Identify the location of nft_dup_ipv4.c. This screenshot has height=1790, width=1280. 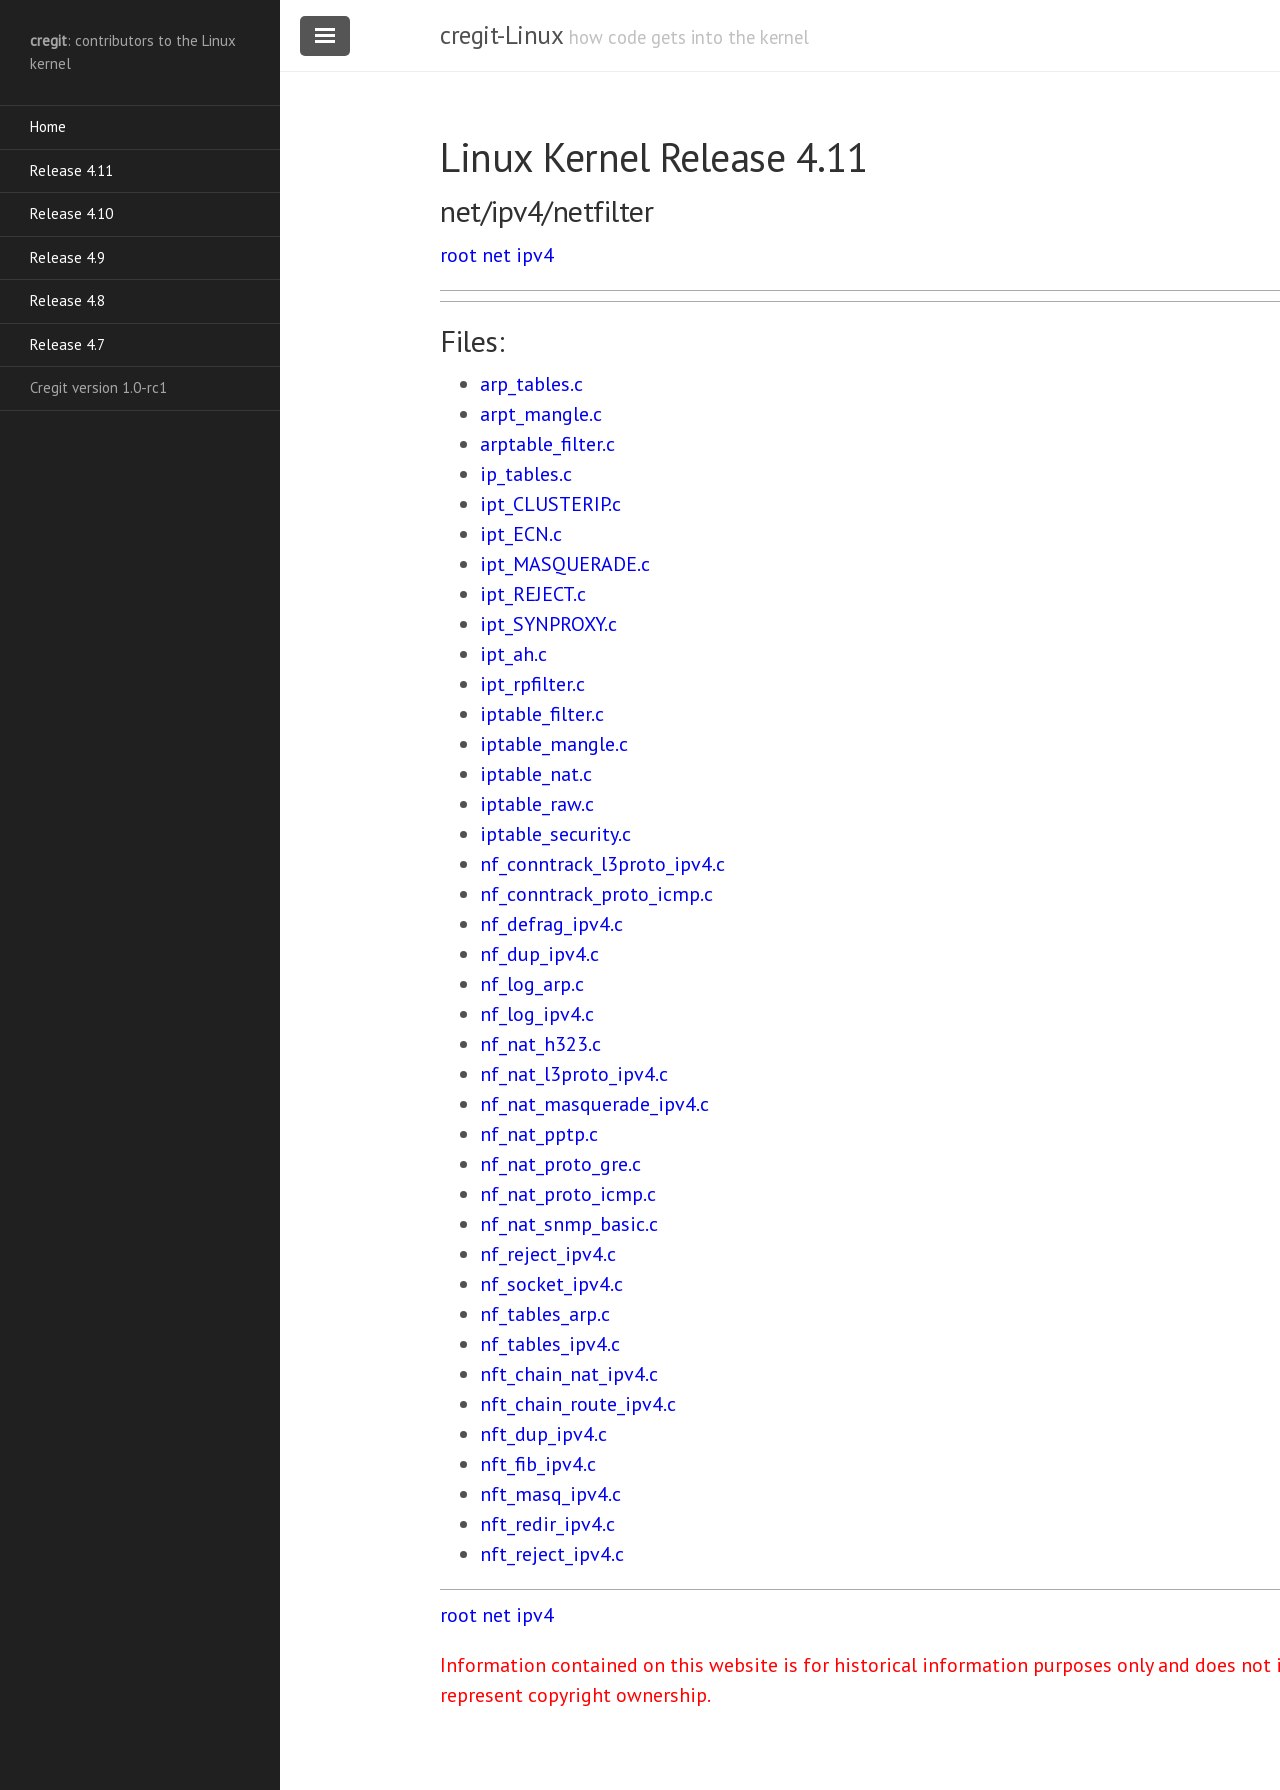
(543, 1434).